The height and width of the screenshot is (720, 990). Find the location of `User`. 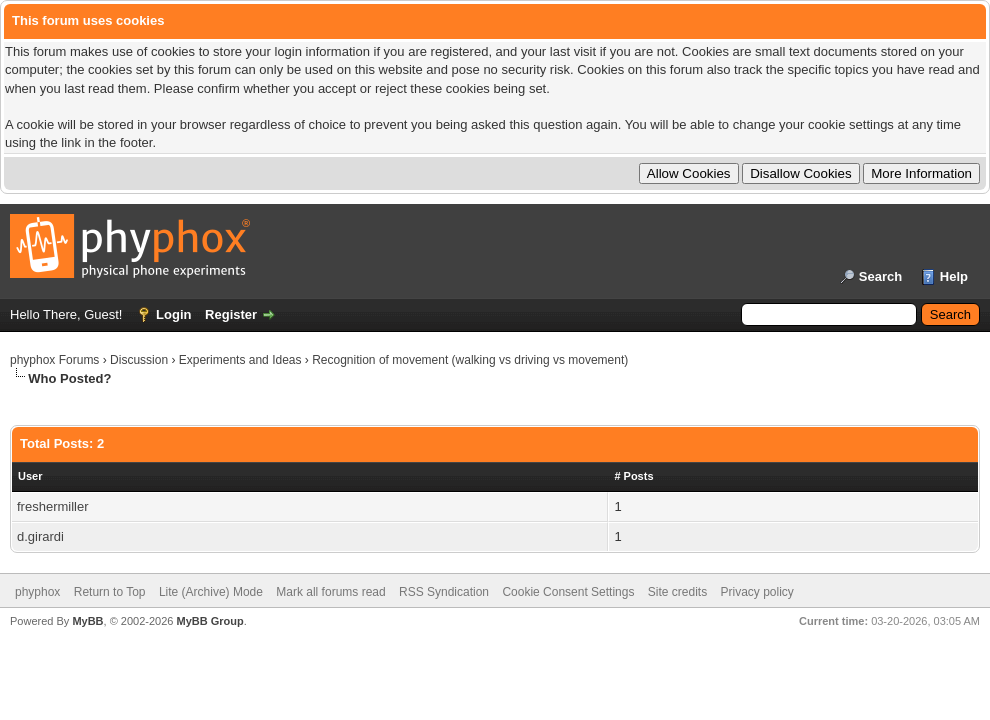

User is located at coordinates (30, 476).